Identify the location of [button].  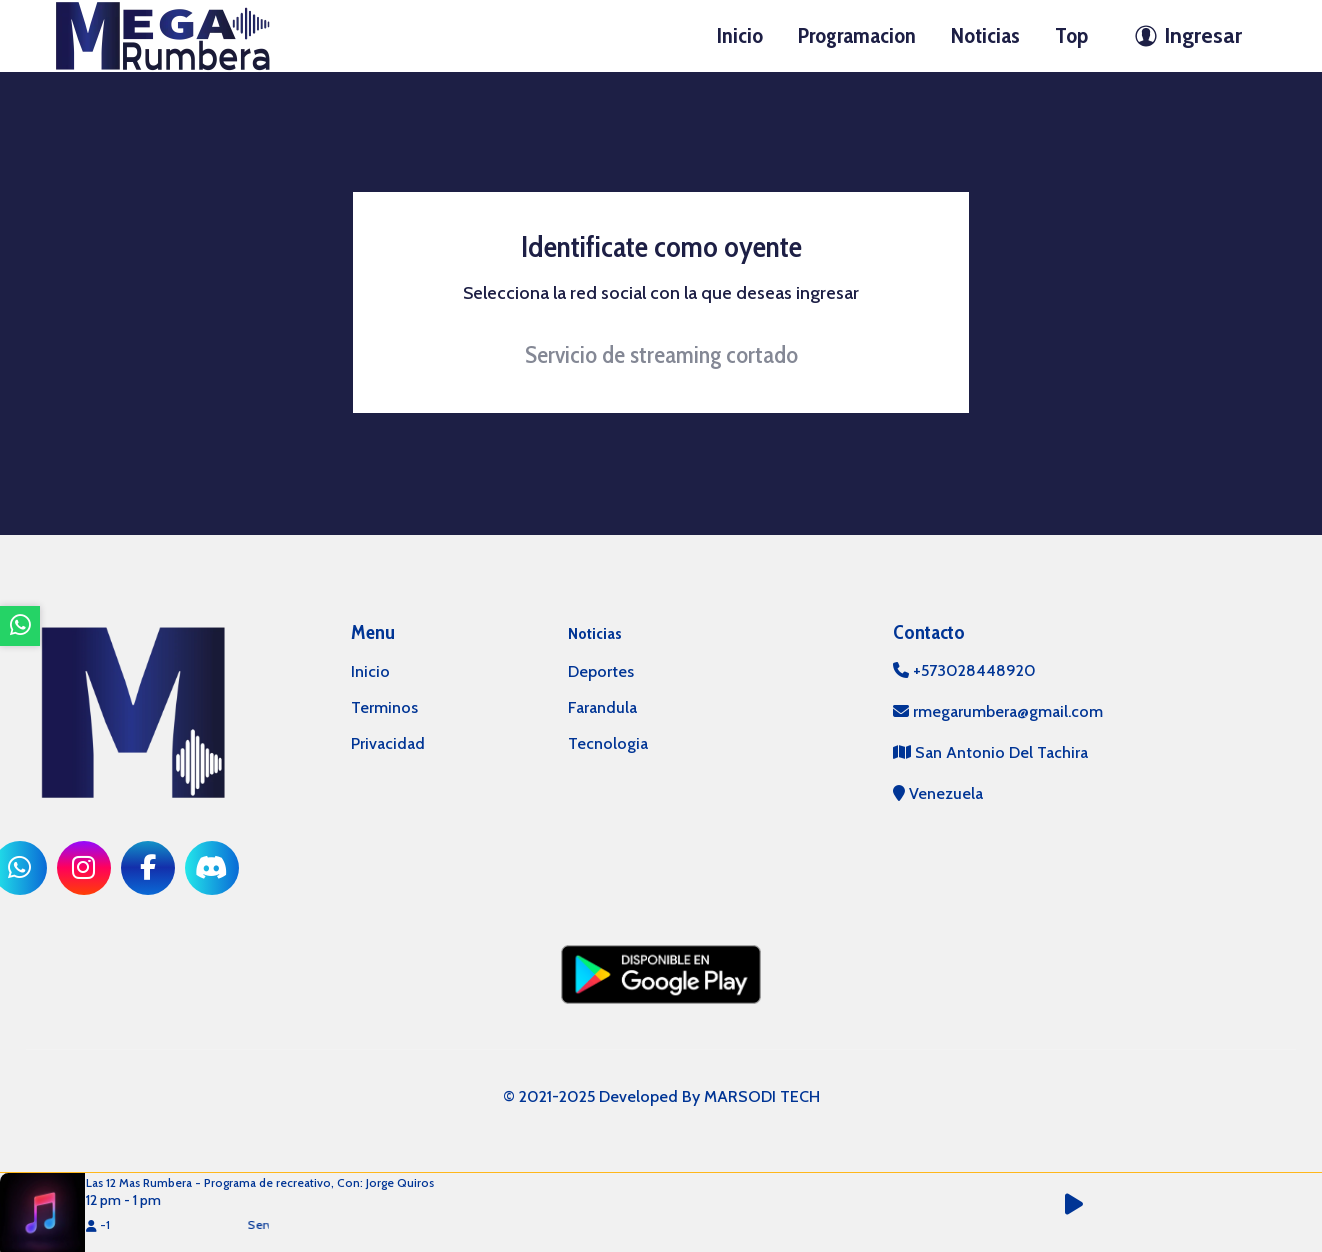
(1085, 1204).